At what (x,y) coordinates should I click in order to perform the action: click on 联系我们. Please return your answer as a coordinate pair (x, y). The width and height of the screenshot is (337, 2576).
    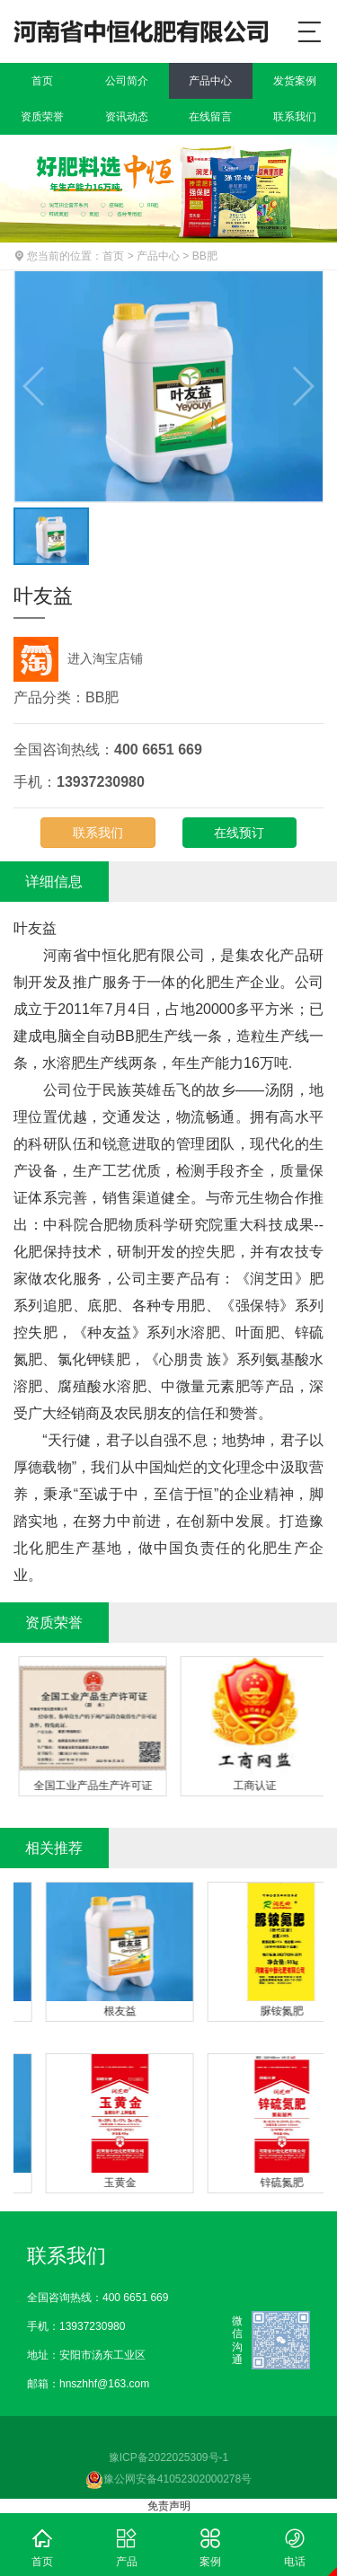
    Looking at the image, I should click on (294, 116).